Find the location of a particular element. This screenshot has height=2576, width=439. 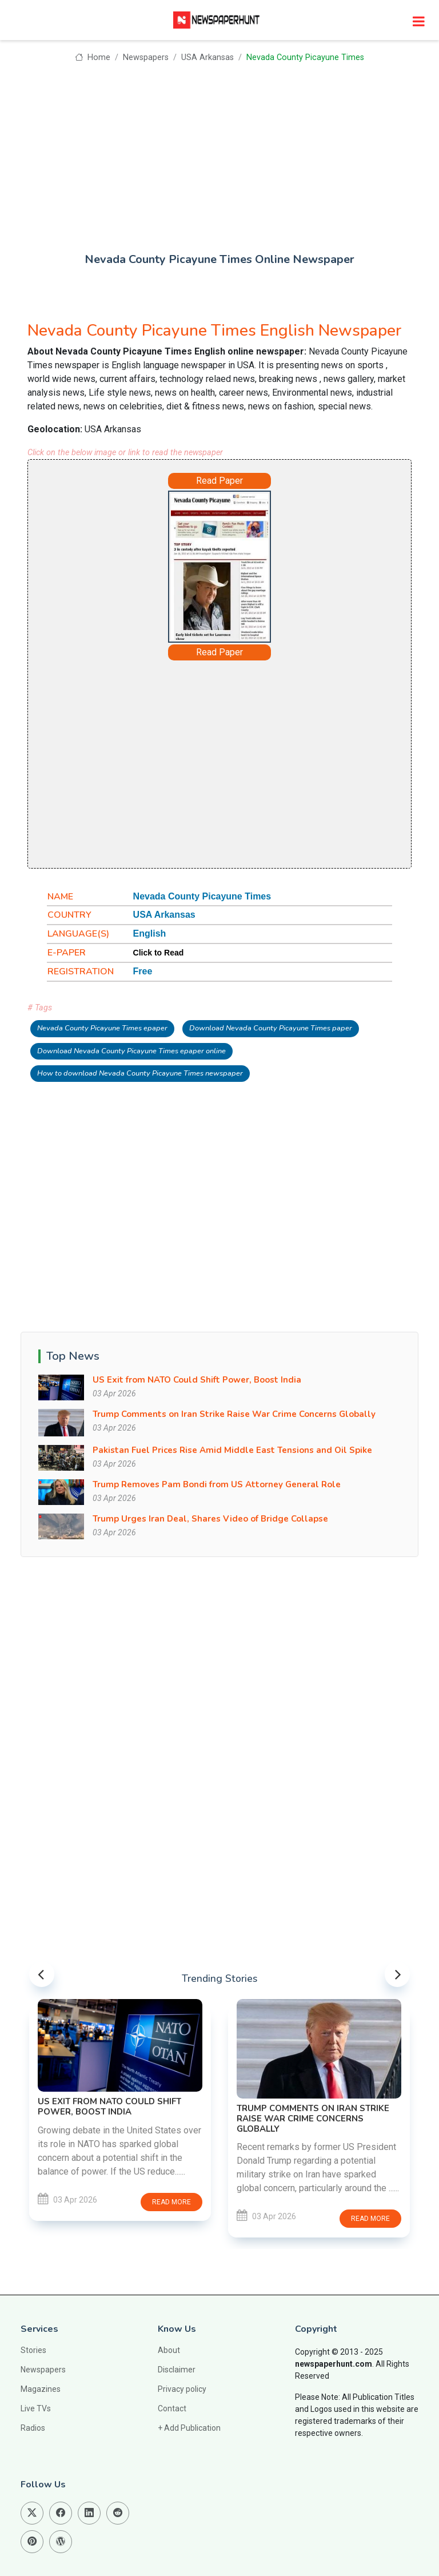

Read more is located at coordinates (171, 2202).